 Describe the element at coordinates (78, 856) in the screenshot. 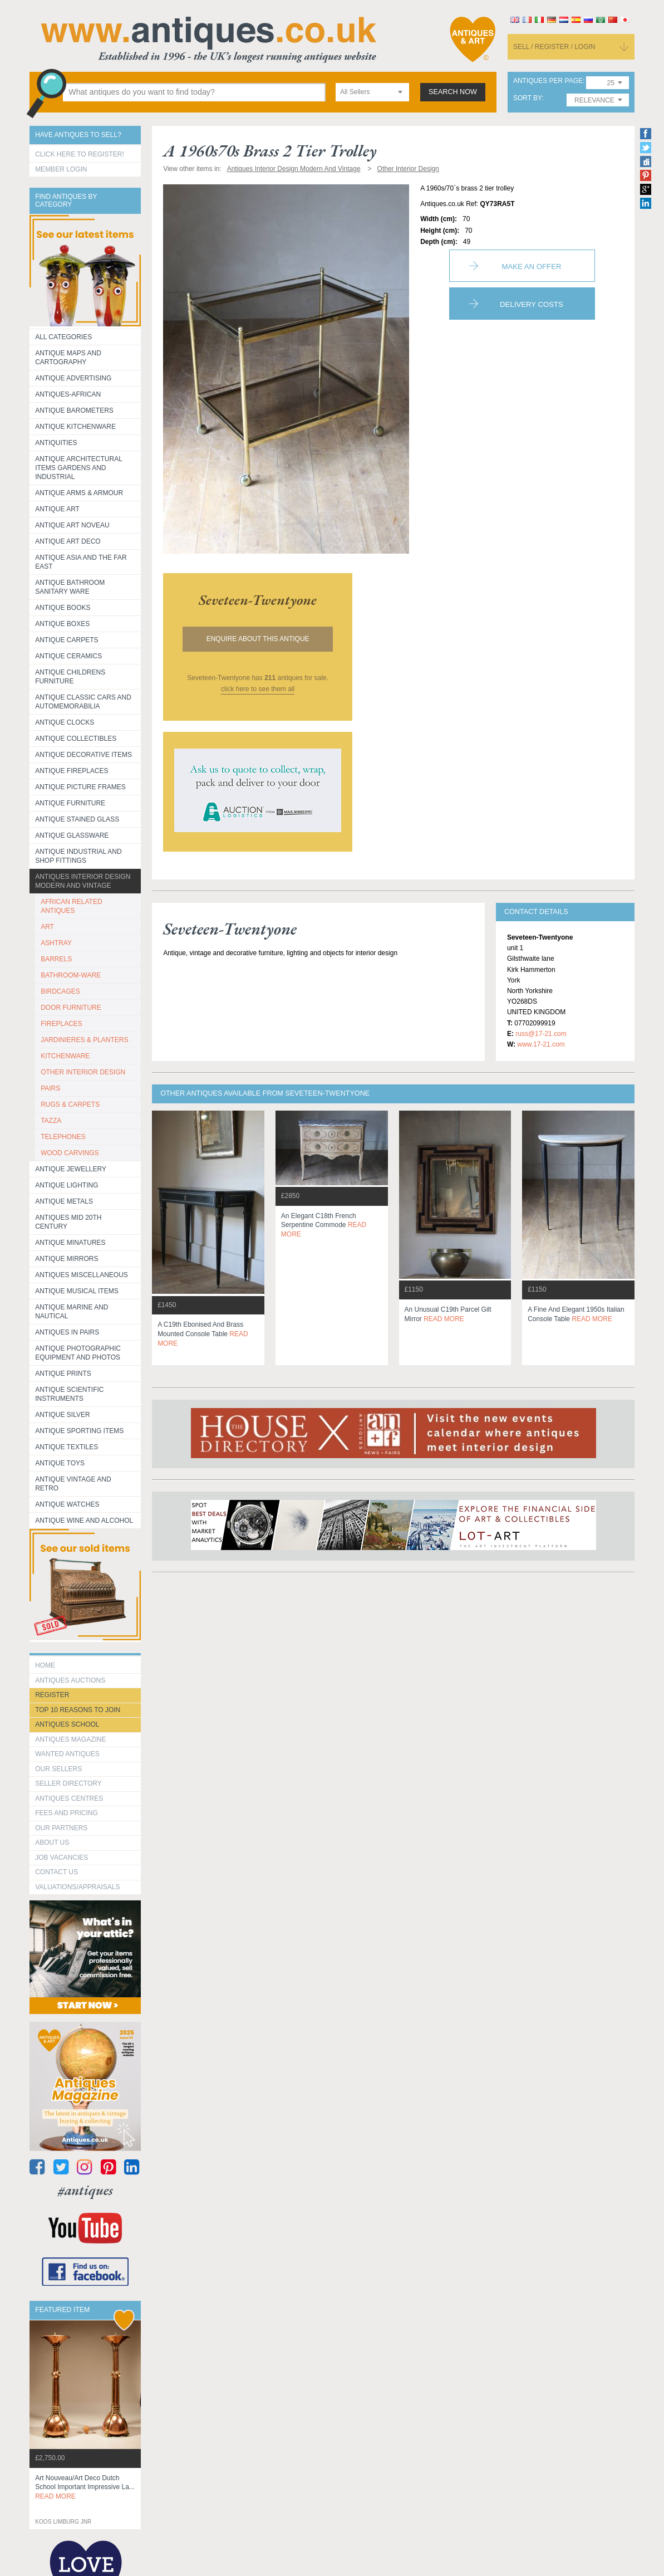

I see `Antique Industrial and shop fittings` at that location.